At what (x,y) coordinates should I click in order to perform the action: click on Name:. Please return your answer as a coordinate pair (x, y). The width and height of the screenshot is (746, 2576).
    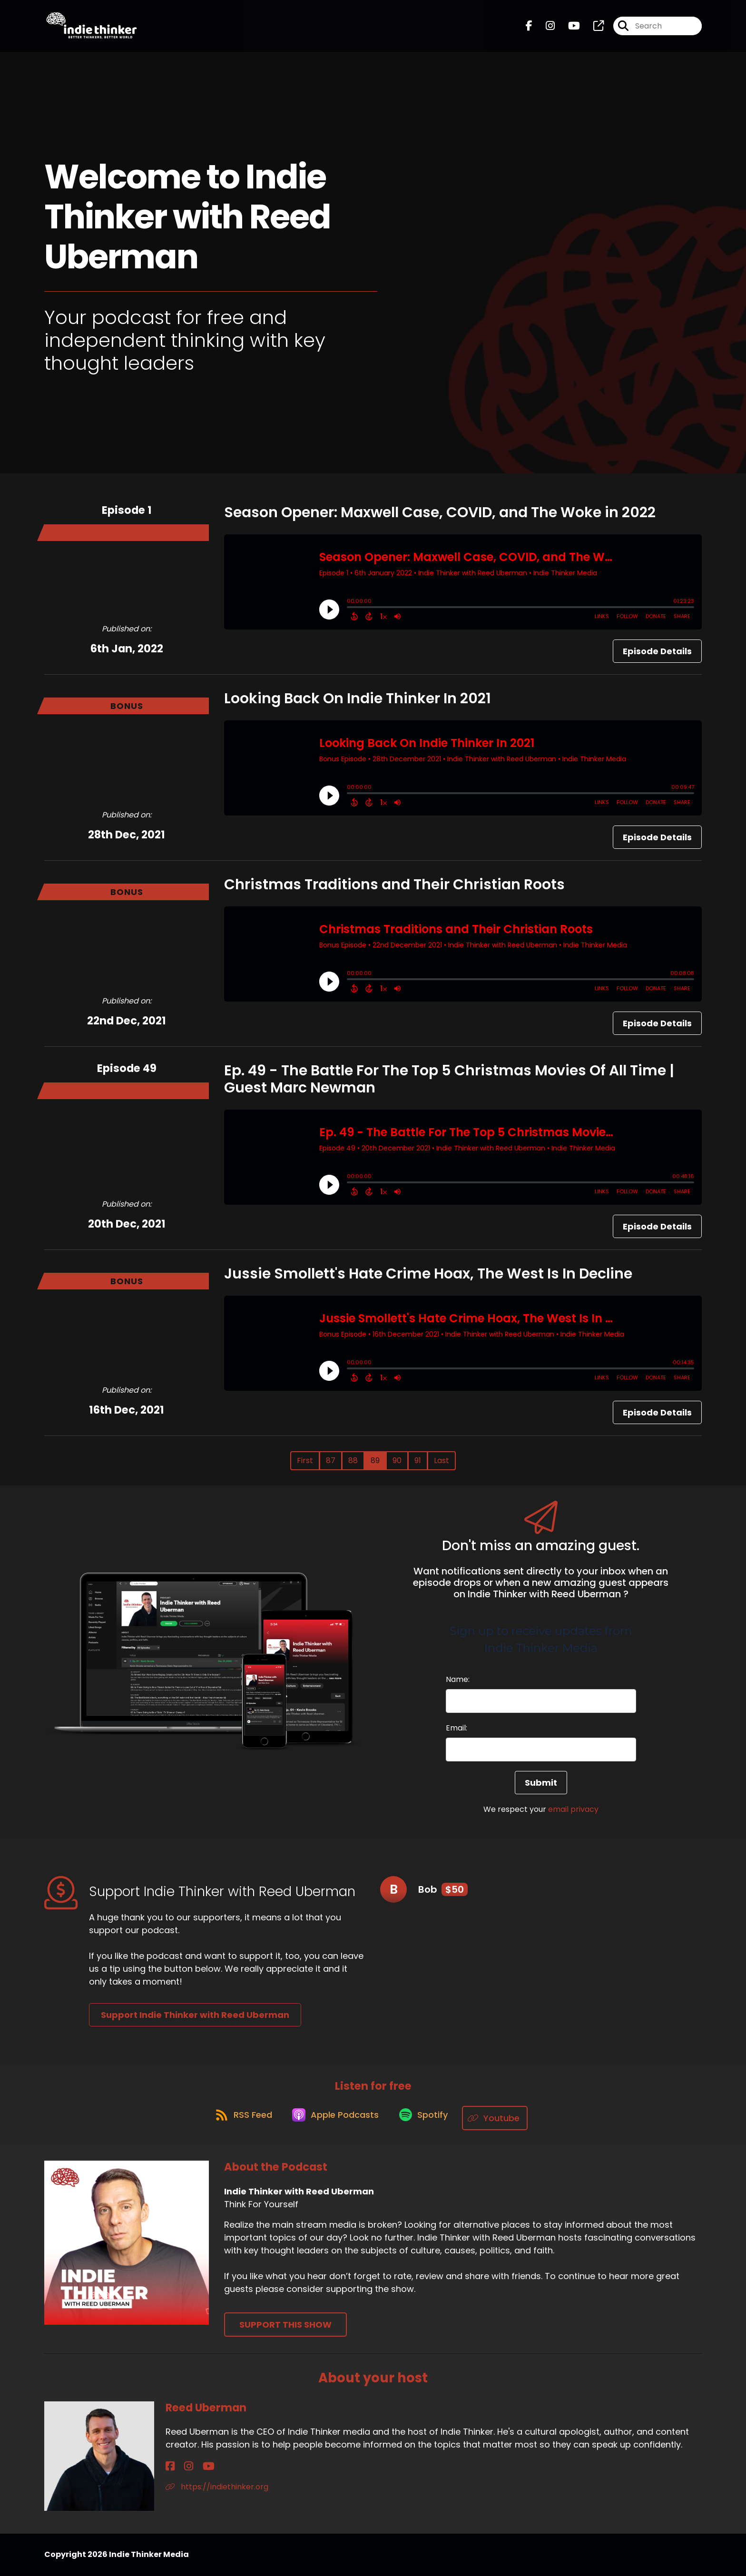
    Looking at the image, I should click on (458, 1679).